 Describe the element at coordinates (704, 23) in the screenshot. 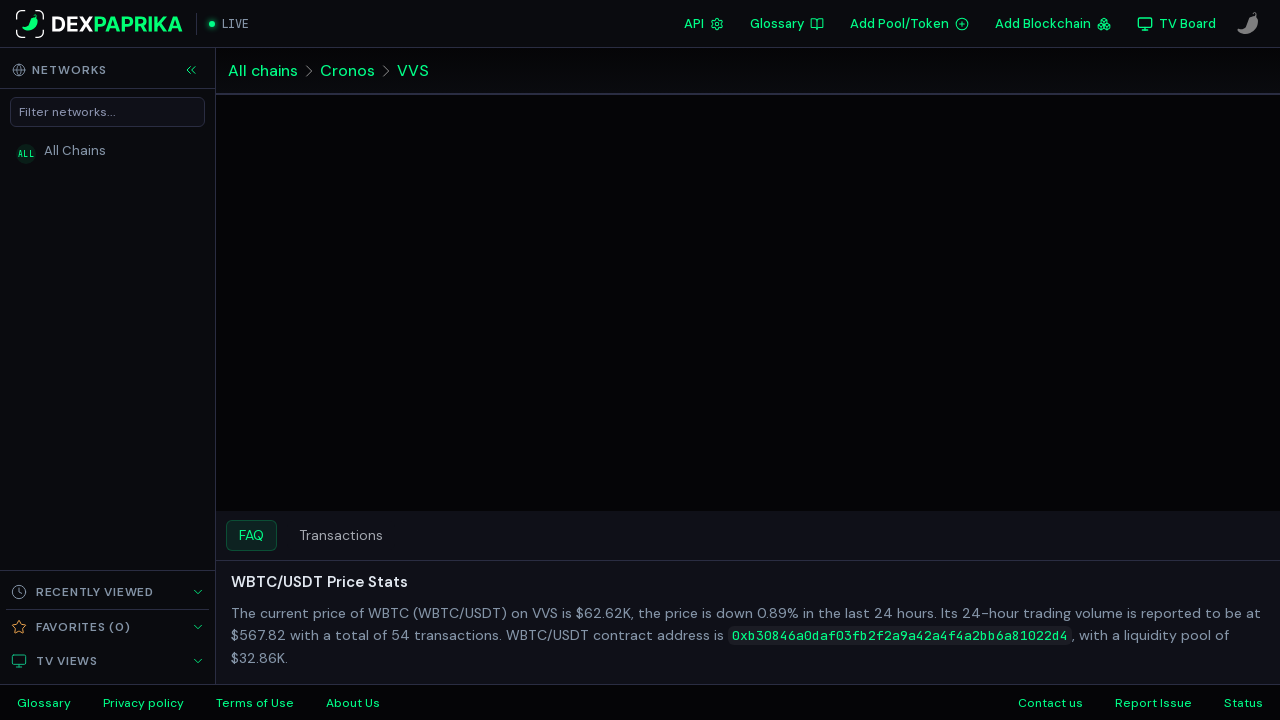

I see `API [DexPaprika API Documentation]` at that location.